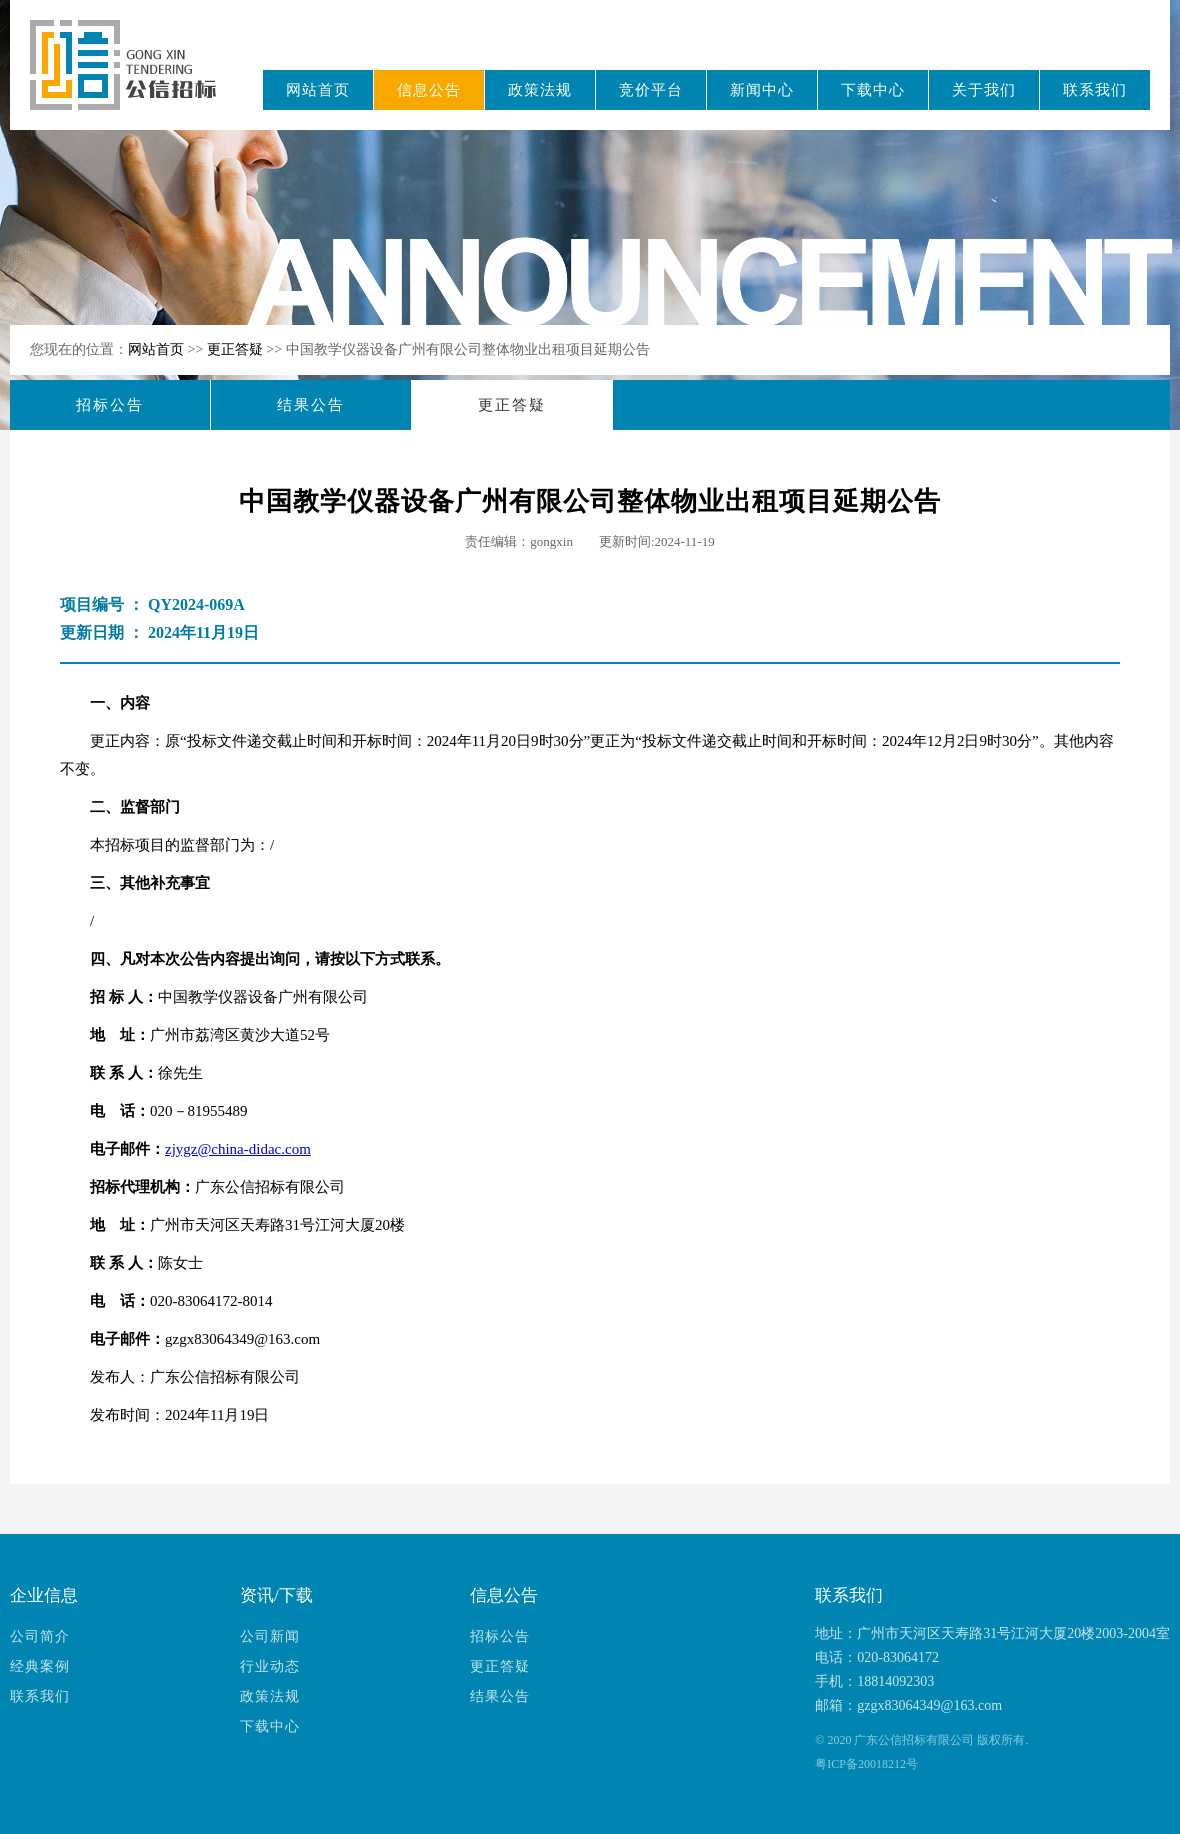 The width and height of the screenshot is (1180, 1834). What do you see at coordinates (866, 1764) in the screenshot?
I see `粤ICP备20018212号` at bounding box center [866, 1764].